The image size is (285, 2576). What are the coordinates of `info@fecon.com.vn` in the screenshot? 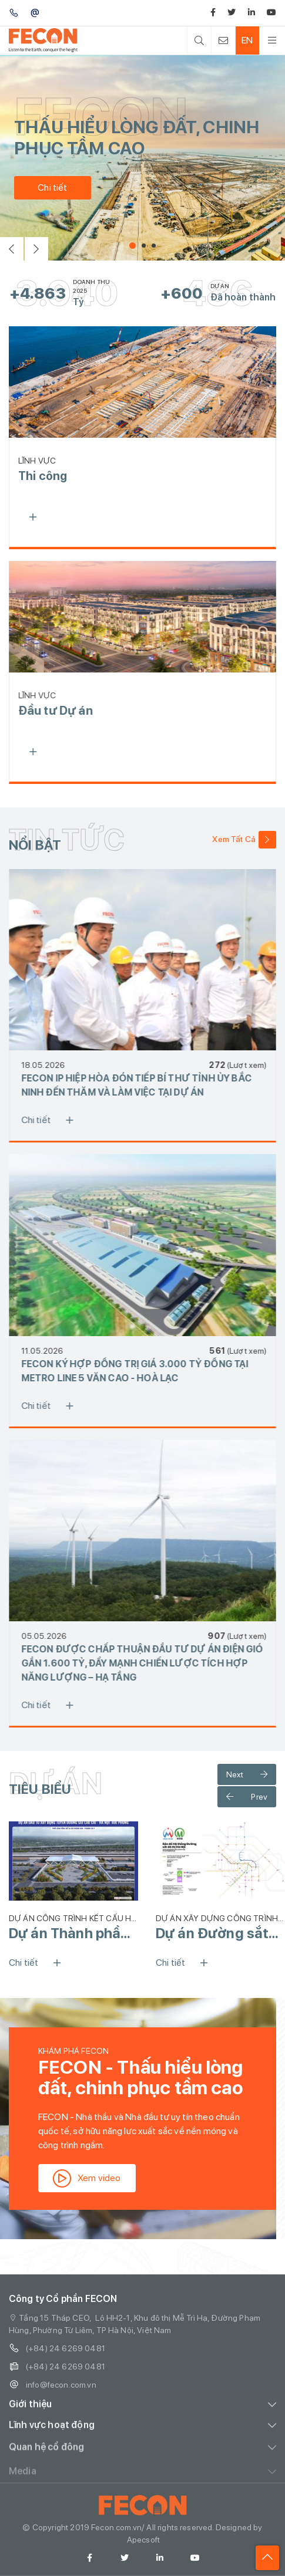 It's located at (52, 2396).